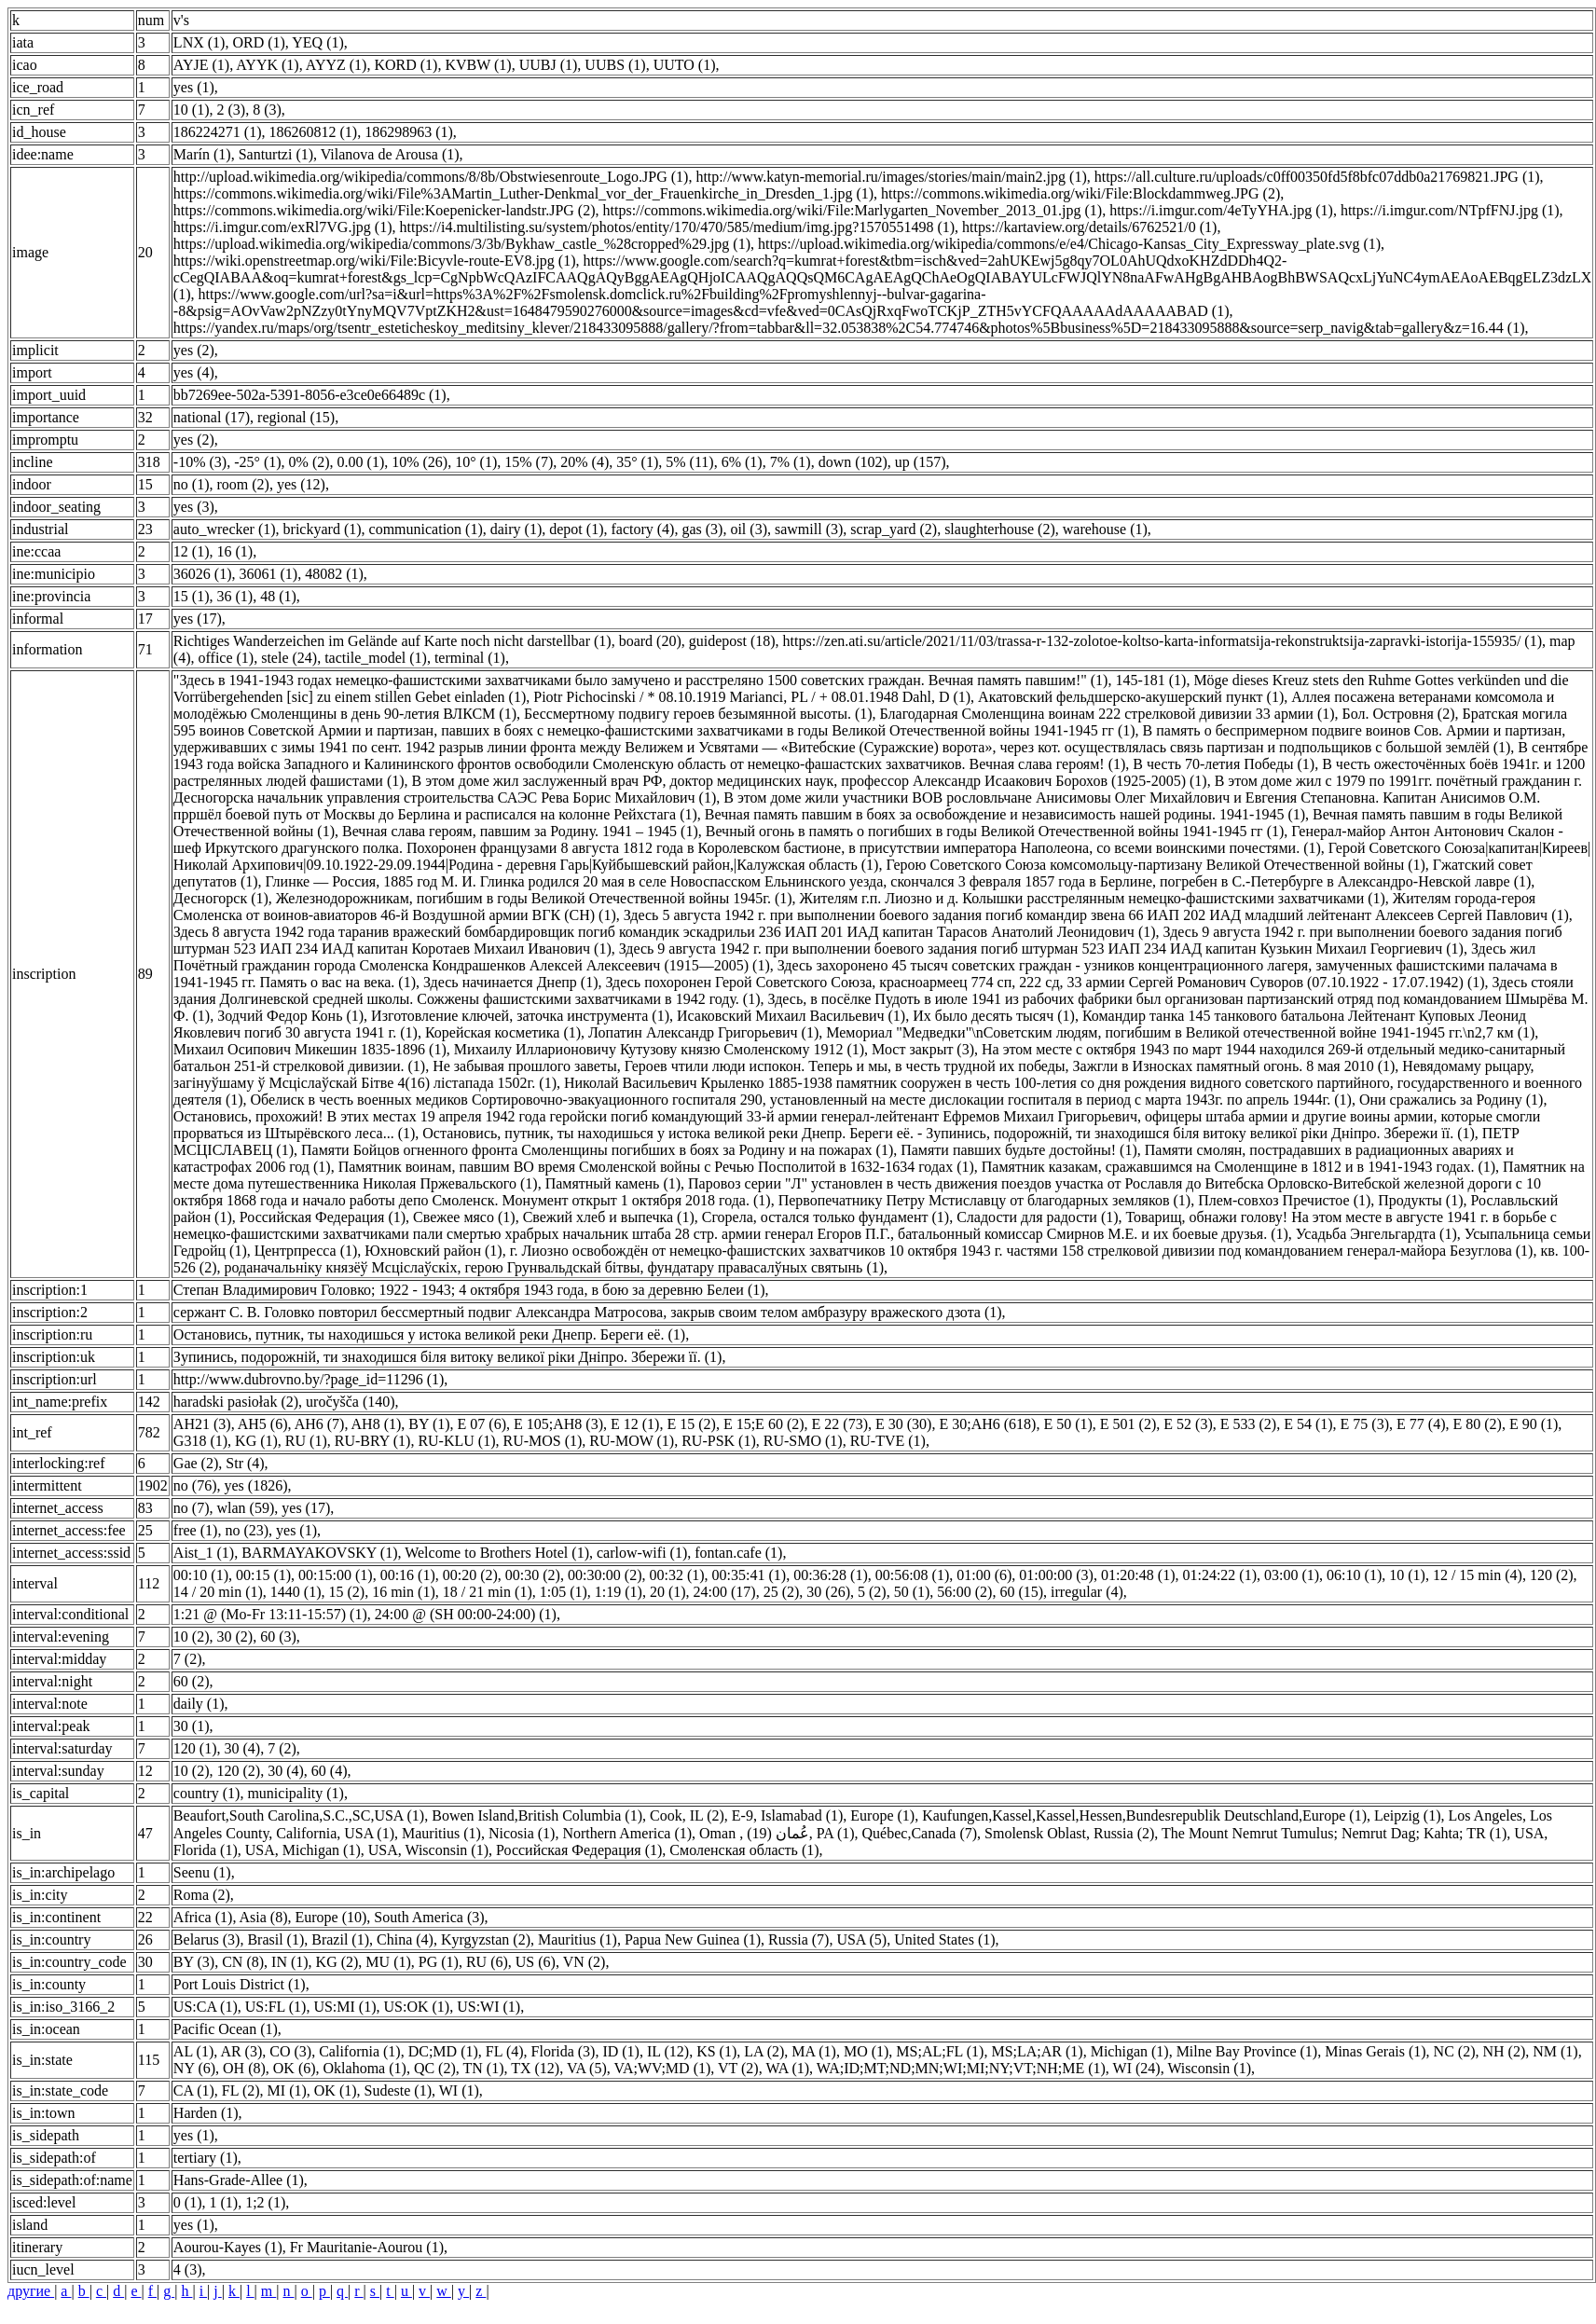 This screenshot has height=2324, width=1596. I want to click on YEQ (1), so click(318, 42).